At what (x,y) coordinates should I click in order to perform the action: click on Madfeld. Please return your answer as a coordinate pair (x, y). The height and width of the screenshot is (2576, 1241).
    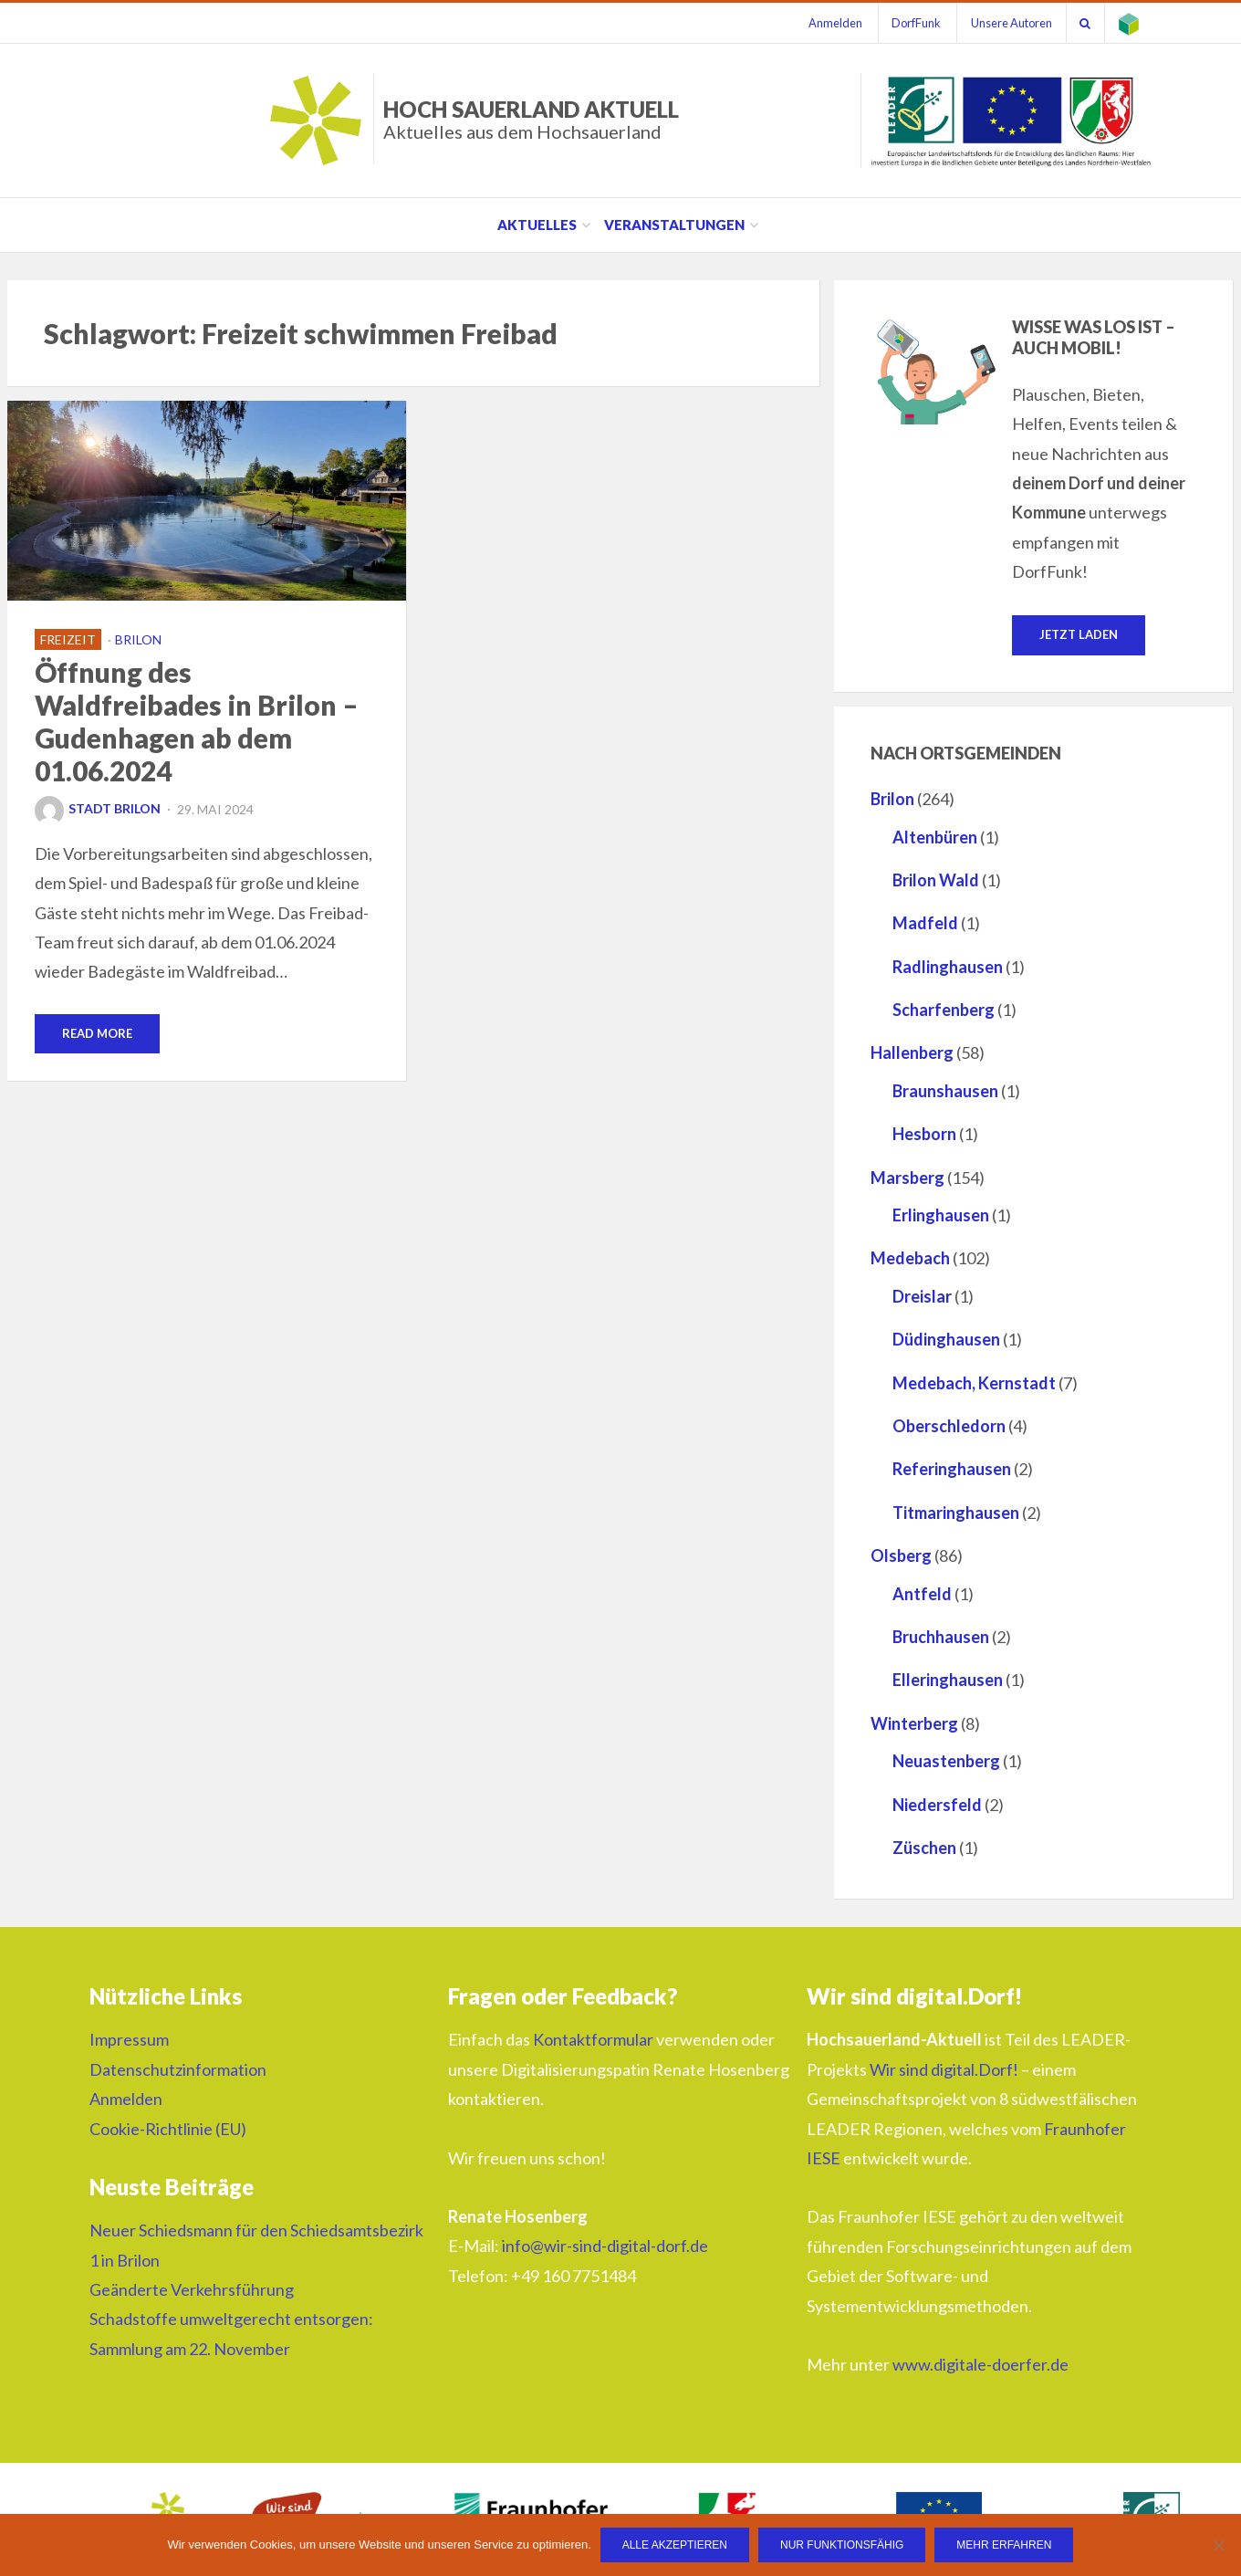
    Looking at the image, I should click on (925, 923).